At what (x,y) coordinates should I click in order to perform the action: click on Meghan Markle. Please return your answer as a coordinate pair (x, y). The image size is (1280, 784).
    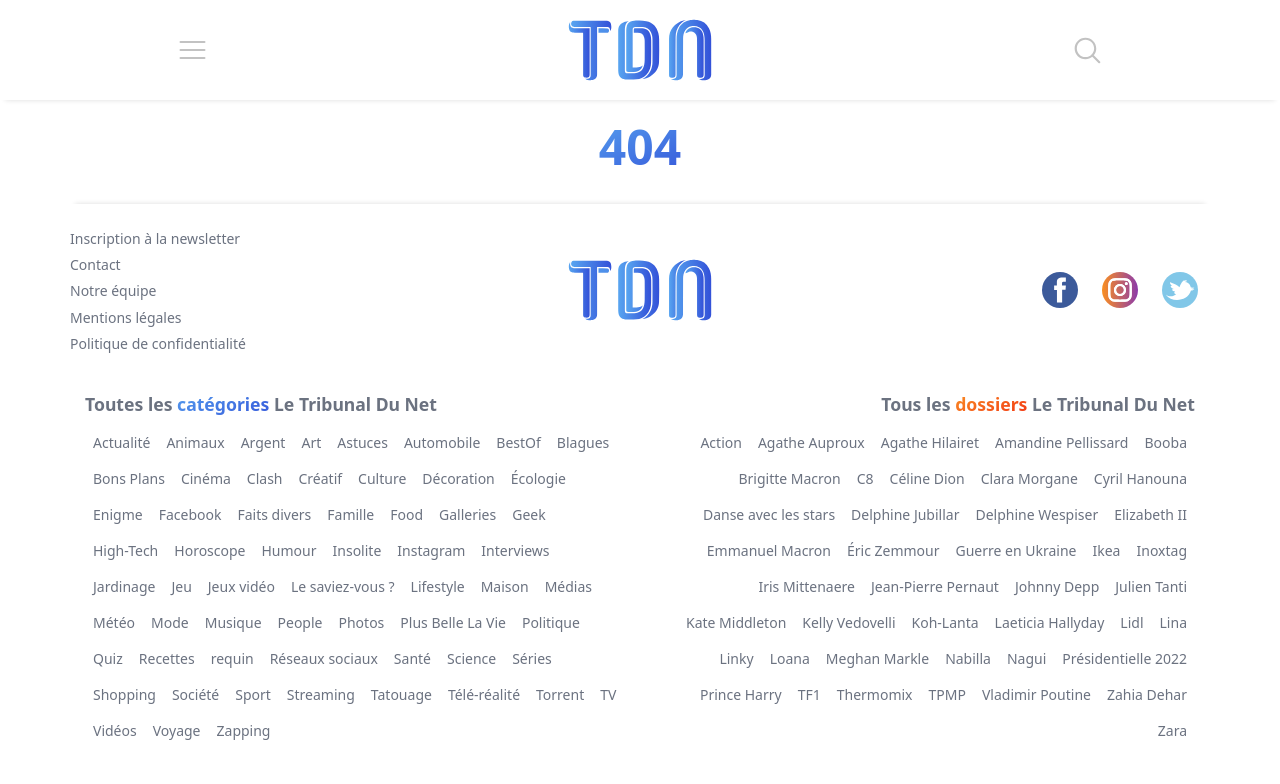
    Looking at the image, I should click on (877, 658).